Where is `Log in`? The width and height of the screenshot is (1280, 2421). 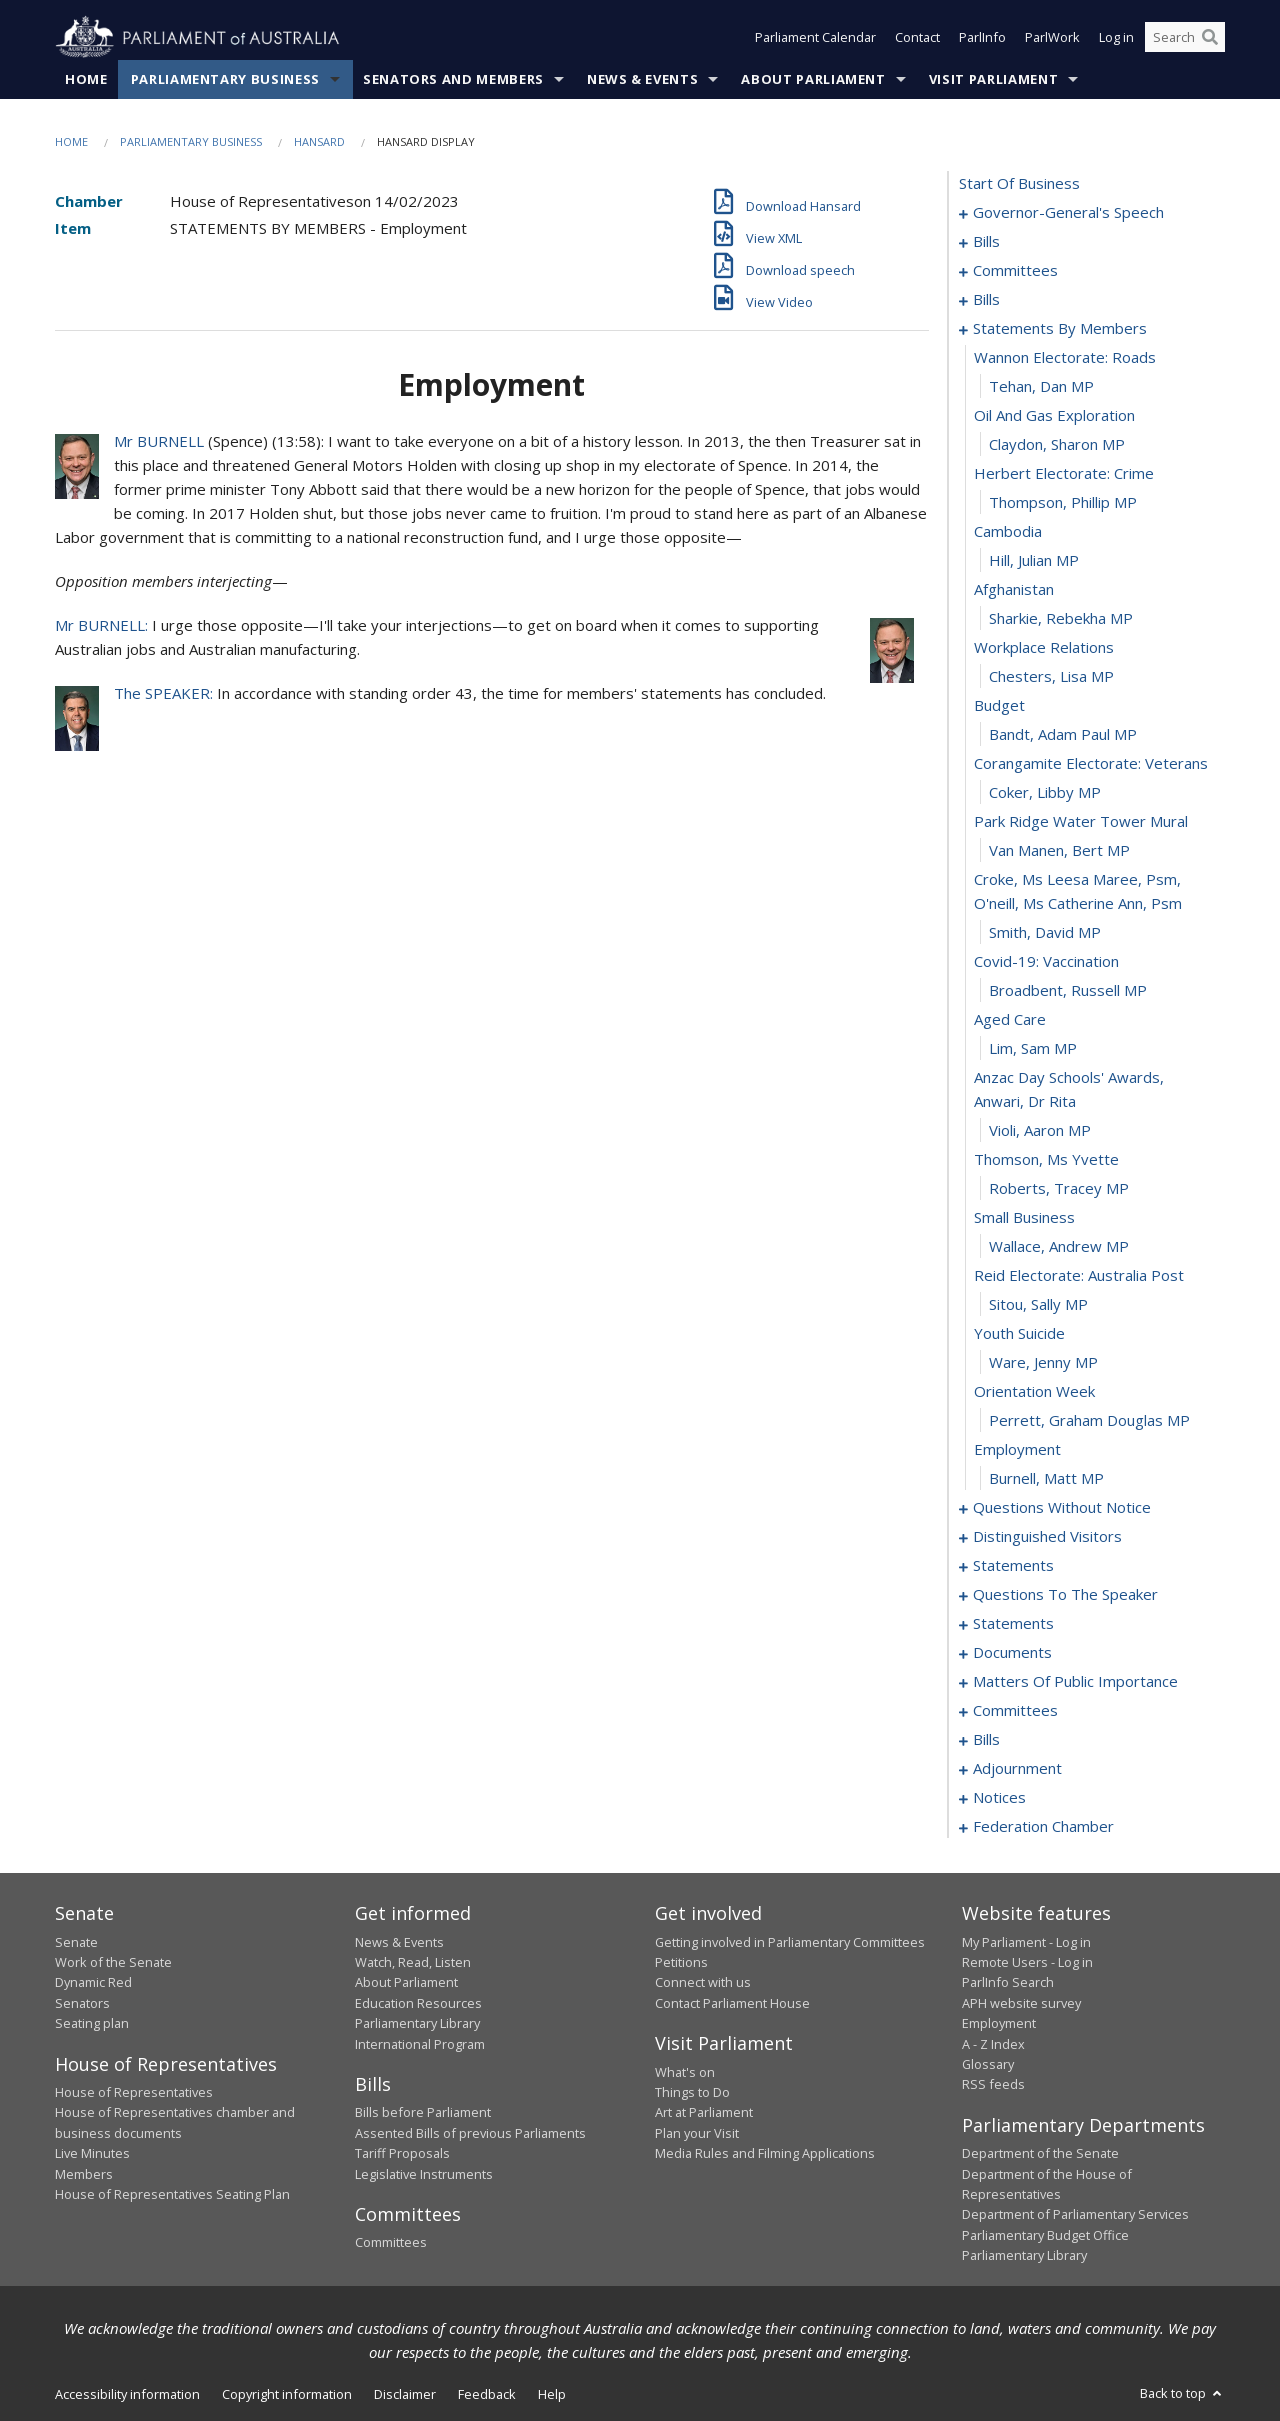
Log in is located at coordinates (1116, 38).